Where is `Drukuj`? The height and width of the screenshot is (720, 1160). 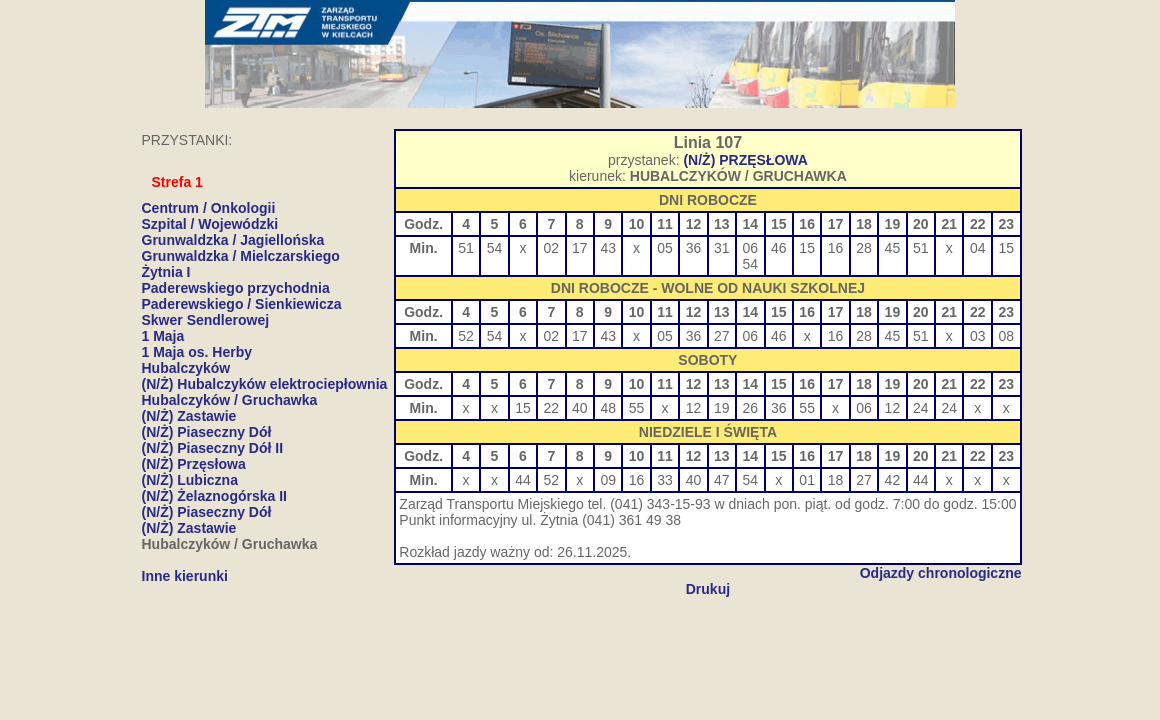
Drukuj is located at coordinates (708, 589).